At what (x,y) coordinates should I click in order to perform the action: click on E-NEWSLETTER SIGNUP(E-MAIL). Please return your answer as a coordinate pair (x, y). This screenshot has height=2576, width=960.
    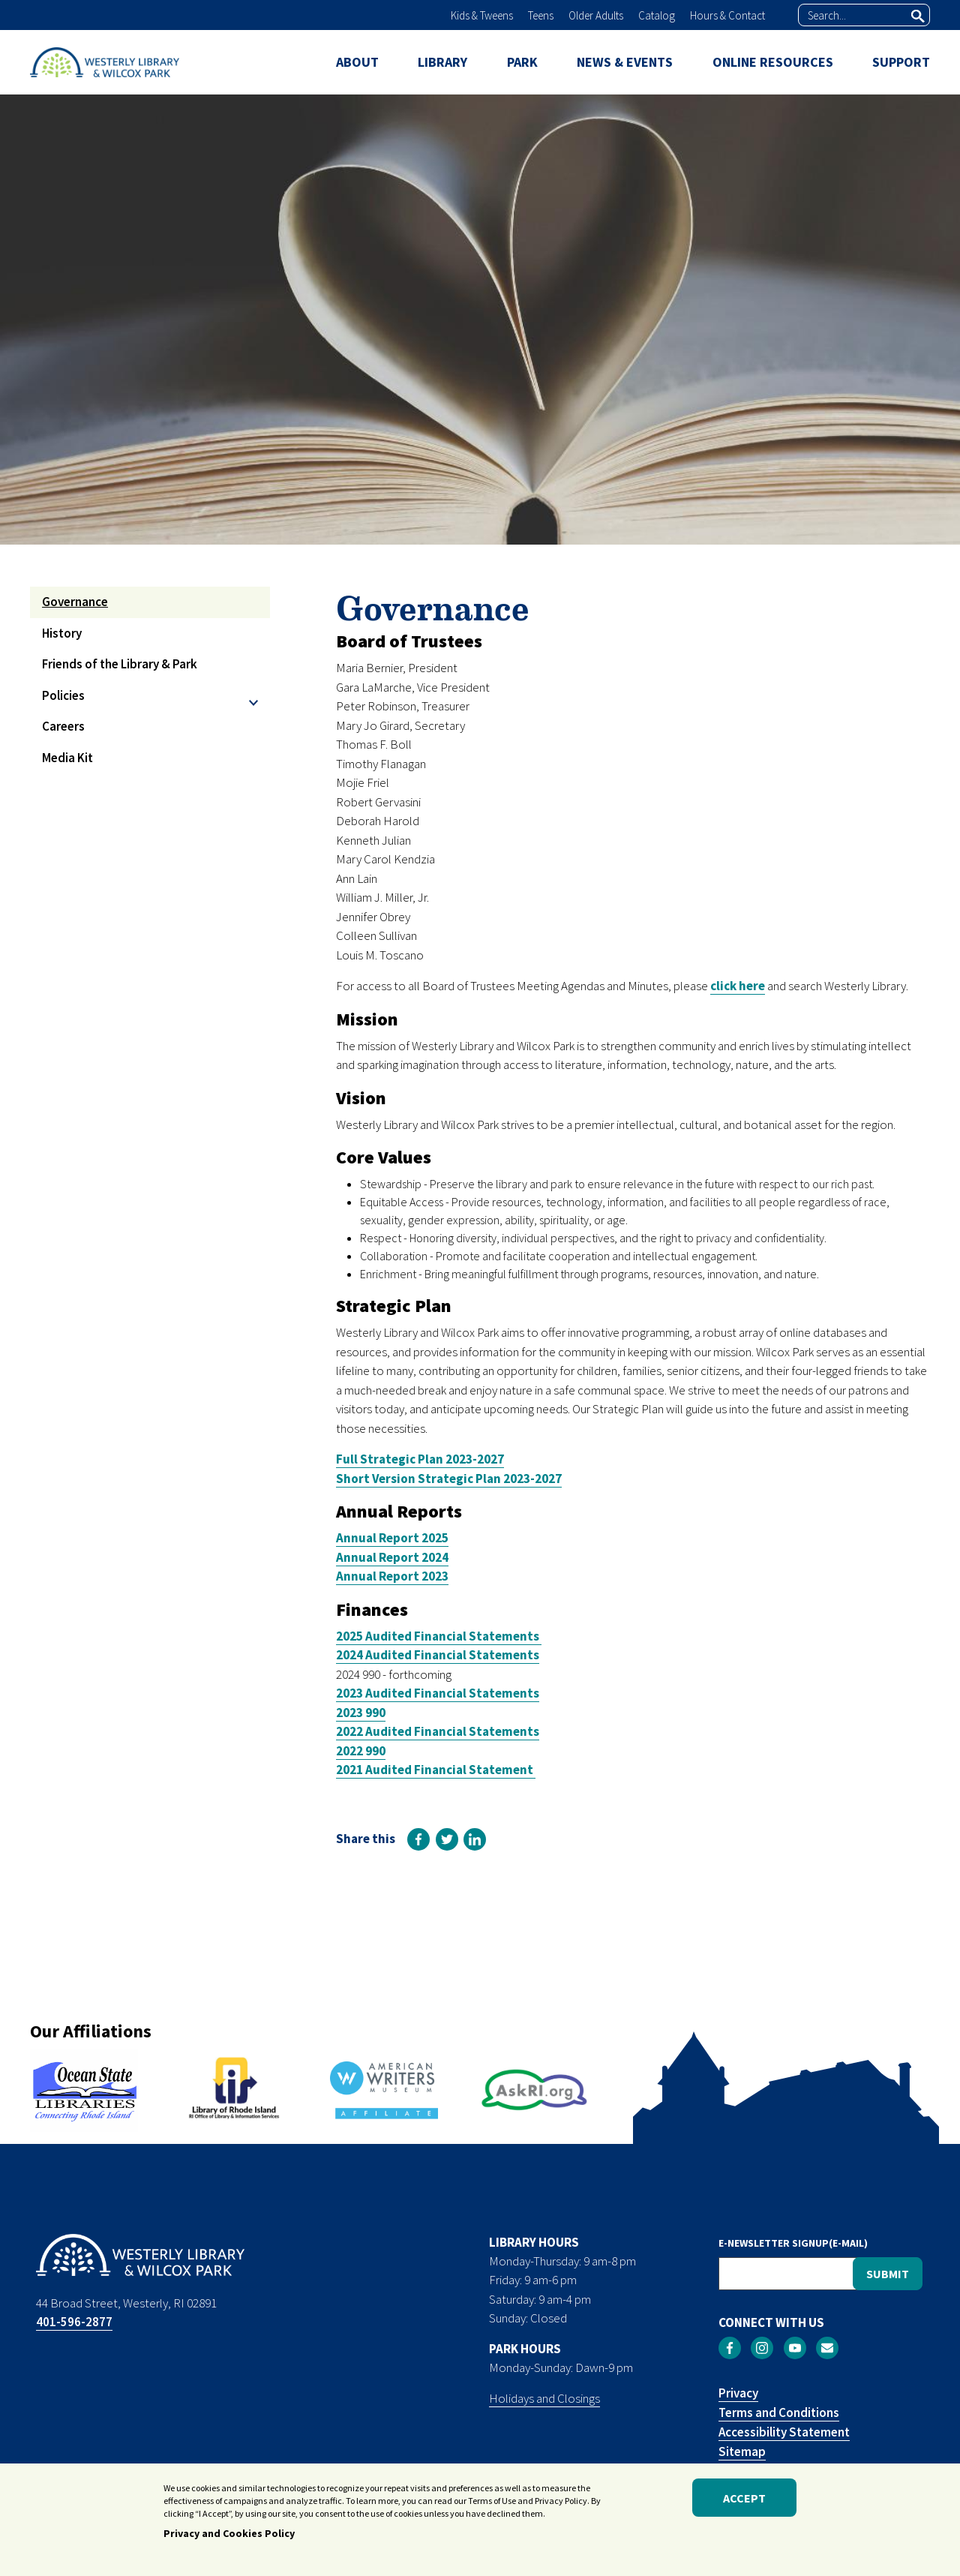
    Looking at the image, I should click on (793, 2243).